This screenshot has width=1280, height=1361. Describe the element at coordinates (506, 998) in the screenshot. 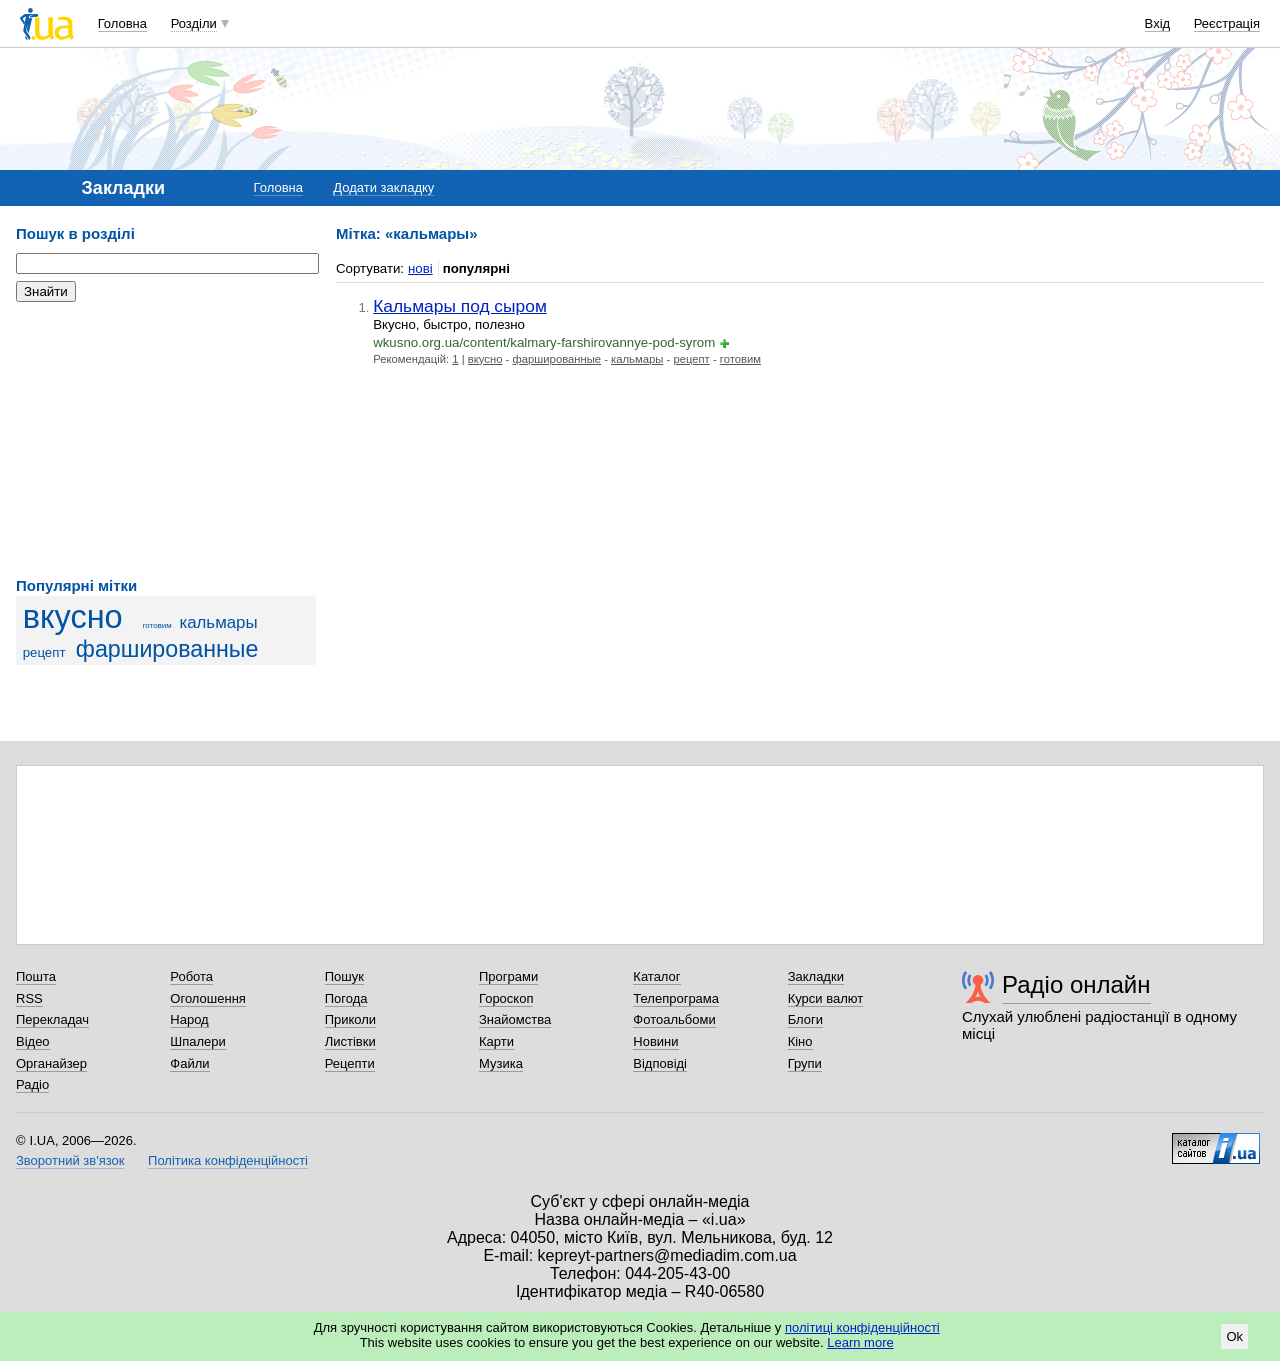

I see `Гороскоп` at that location.